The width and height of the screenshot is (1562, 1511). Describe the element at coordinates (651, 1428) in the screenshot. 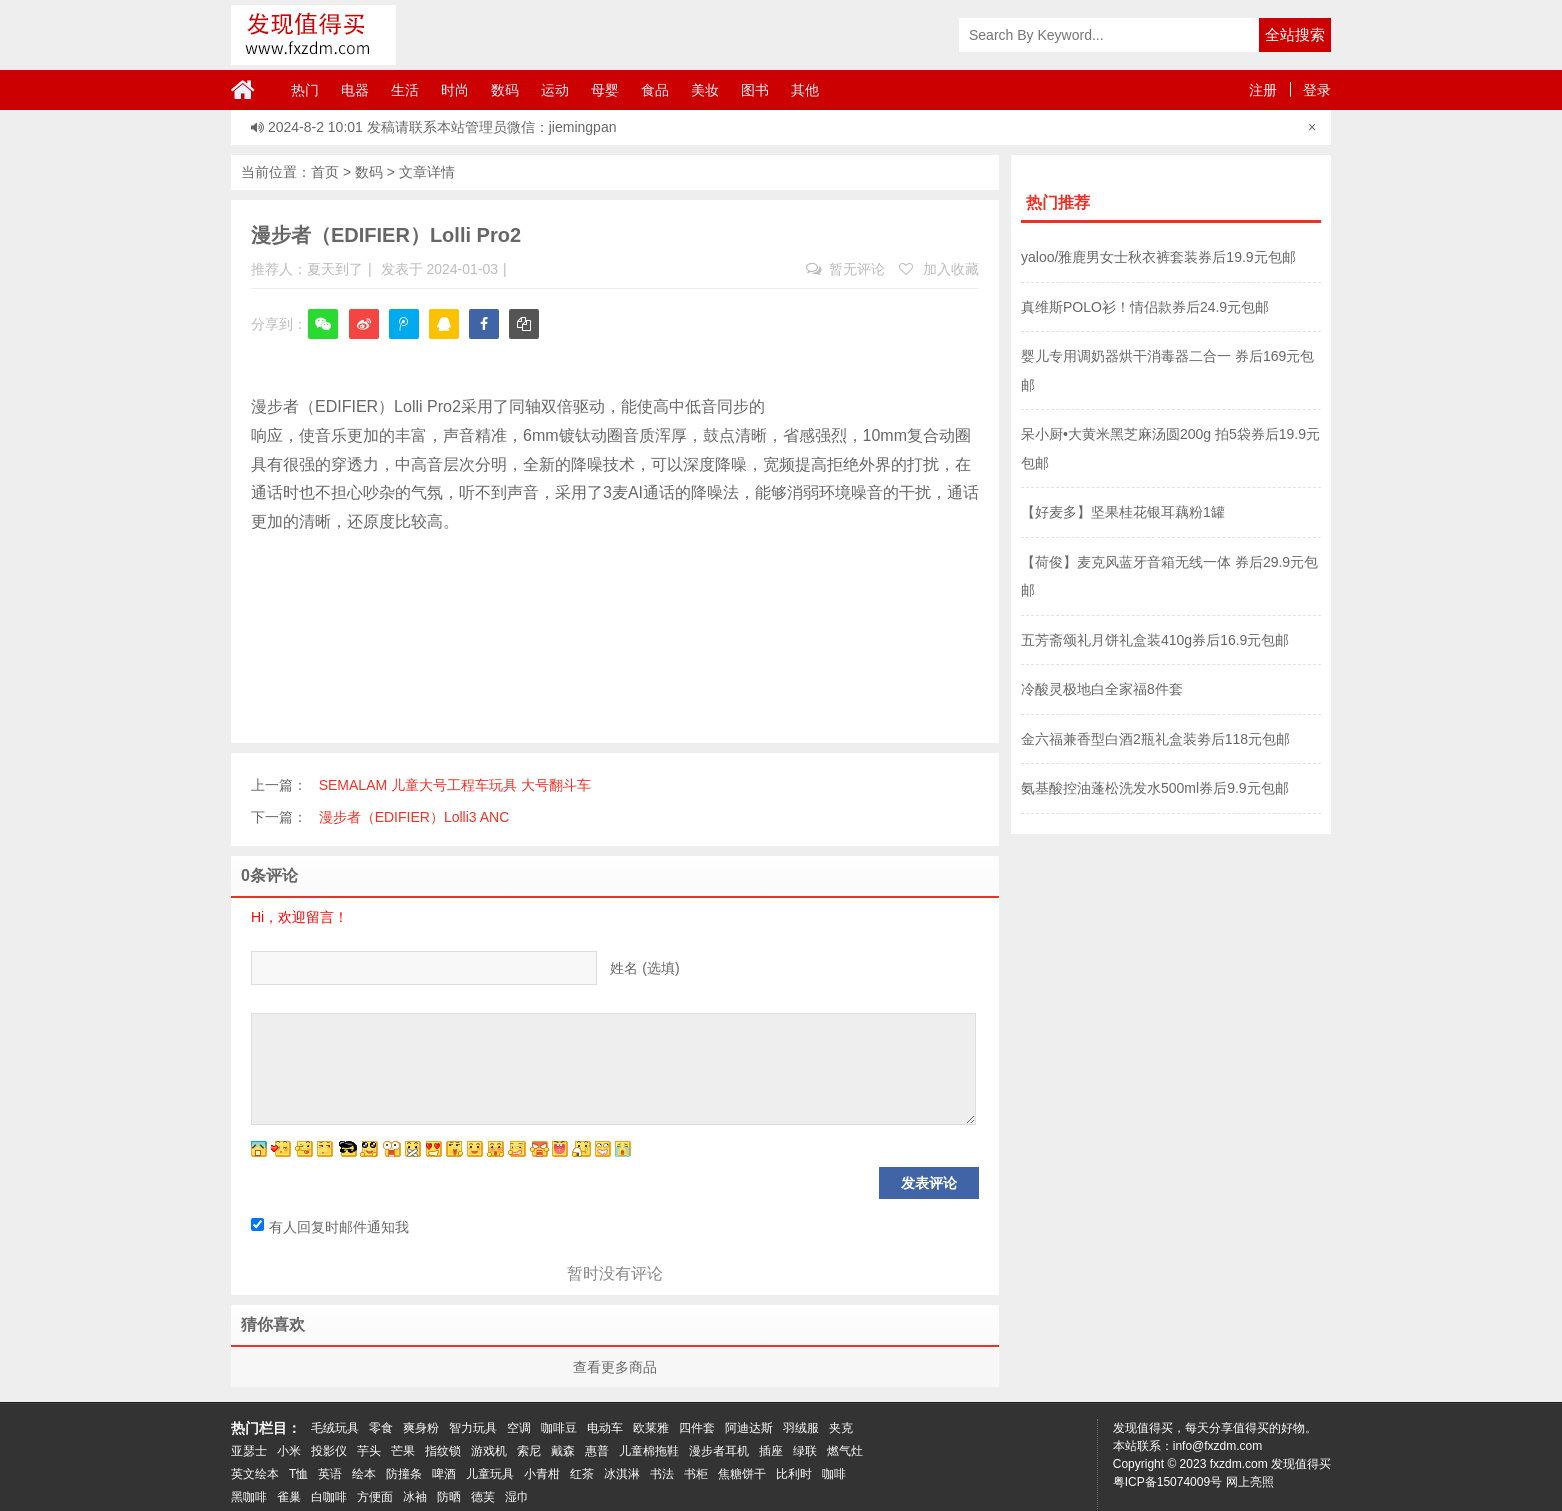

I see `欧莱雅` at that location.